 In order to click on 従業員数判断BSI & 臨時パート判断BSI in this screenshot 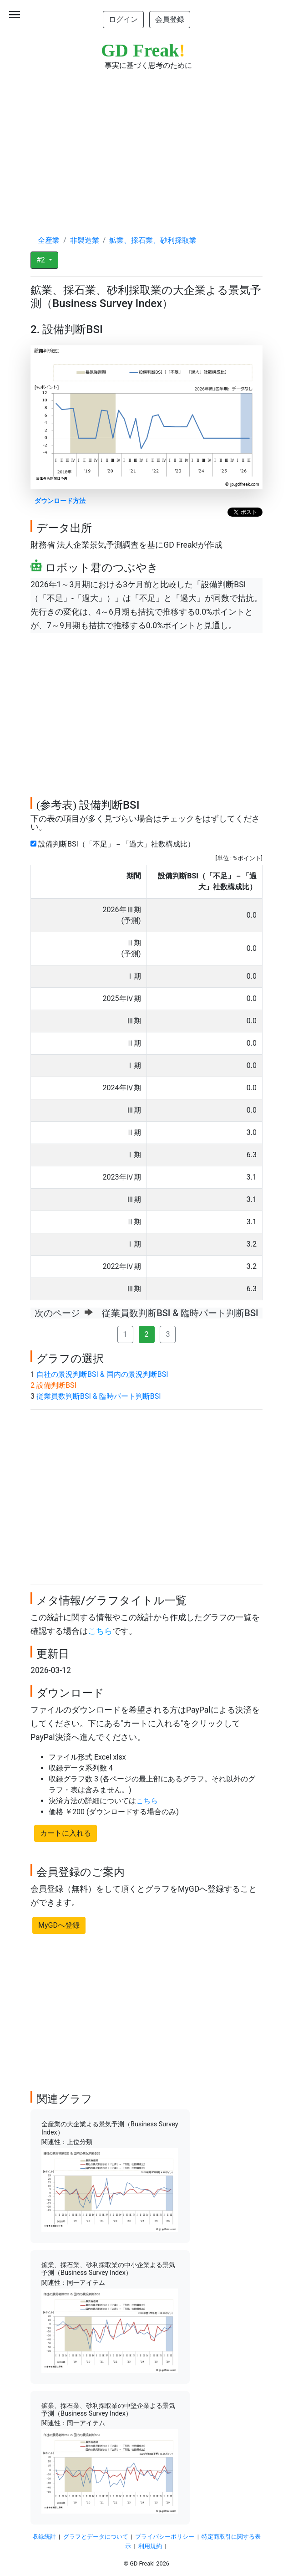, I will do `click(98, 1396)`.